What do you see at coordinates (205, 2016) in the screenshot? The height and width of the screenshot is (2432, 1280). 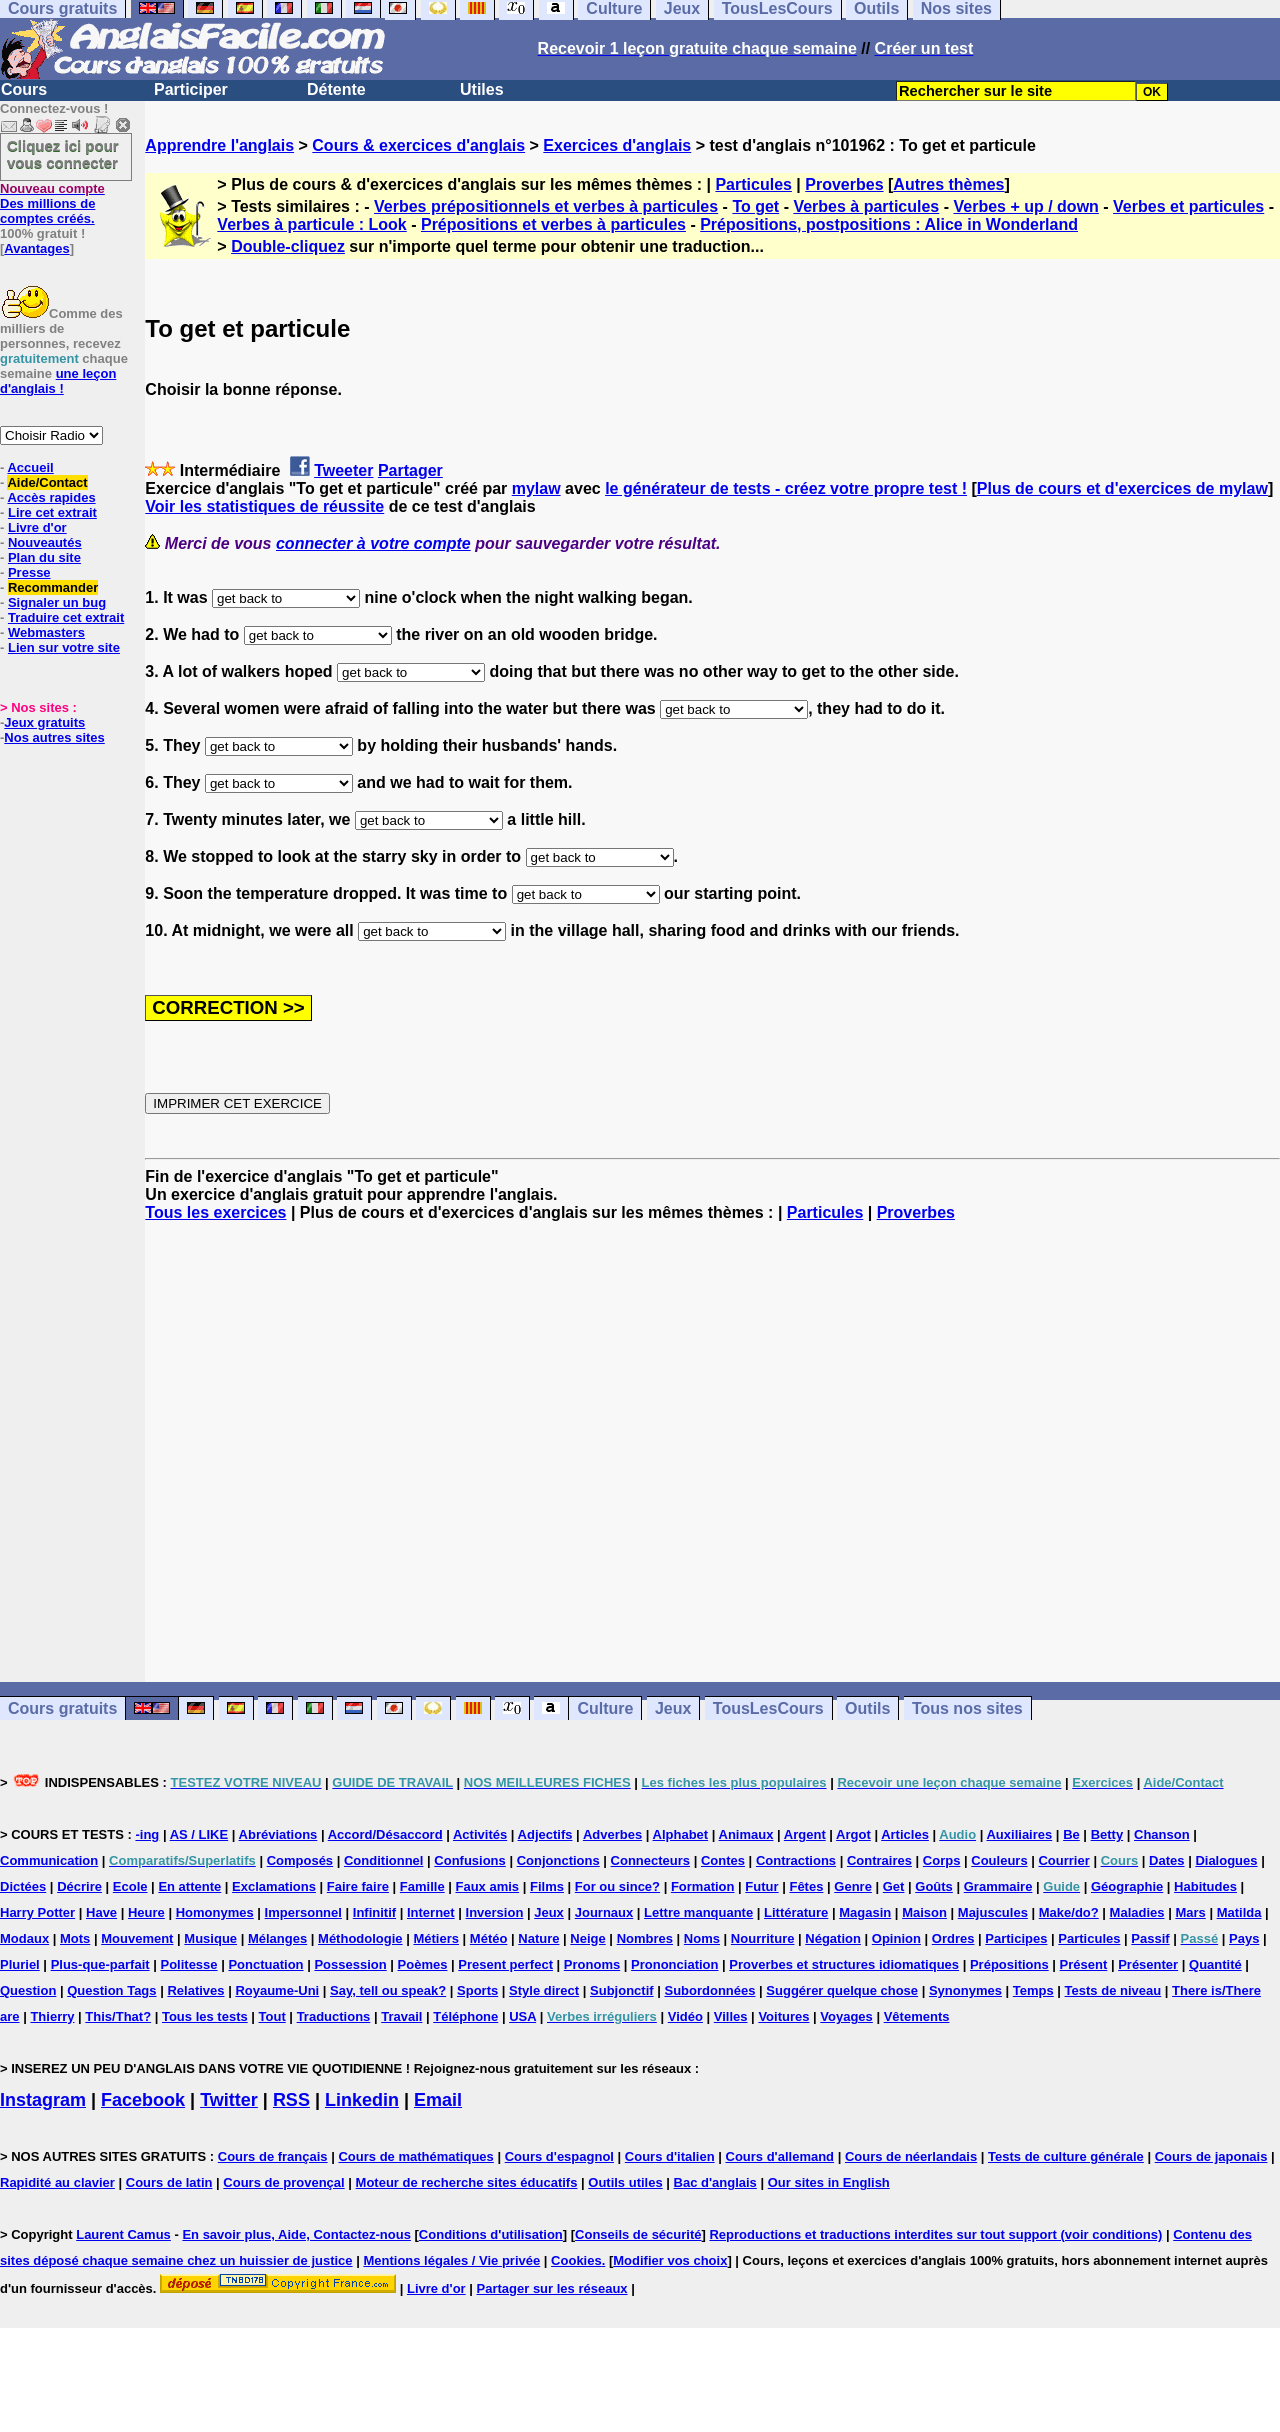 I see `Tous les tests` at bounding box center [205, 2016].